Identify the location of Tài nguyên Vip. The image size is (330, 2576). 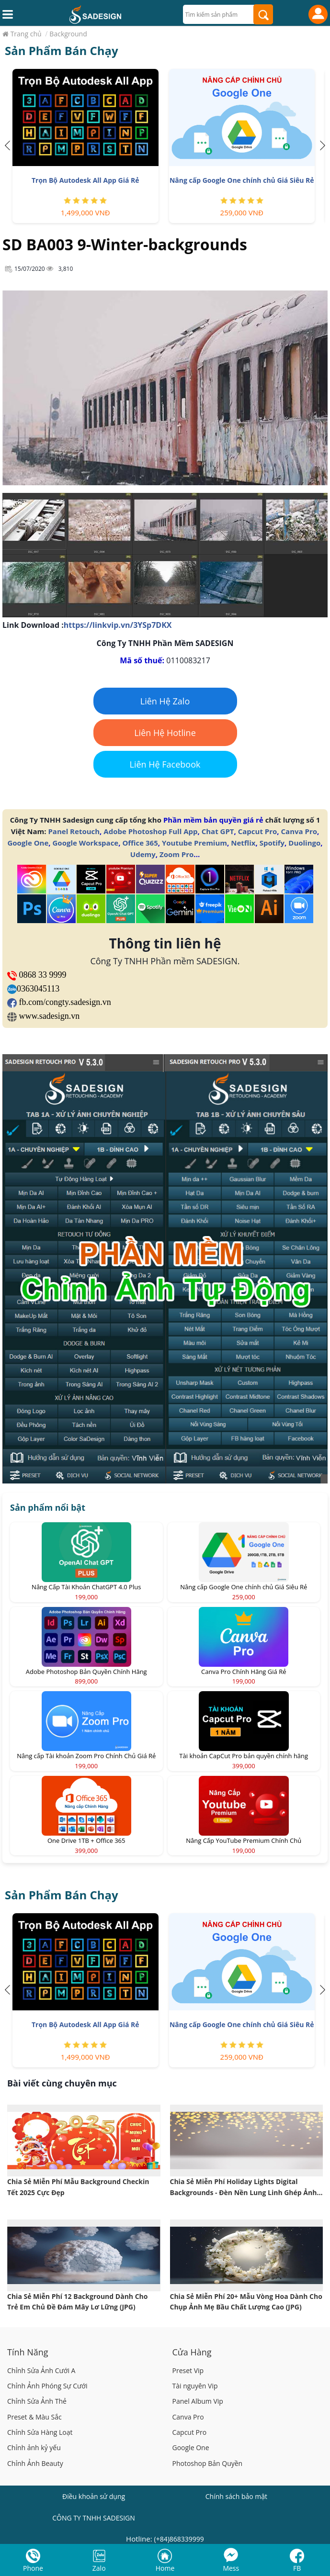
(195, 2385).